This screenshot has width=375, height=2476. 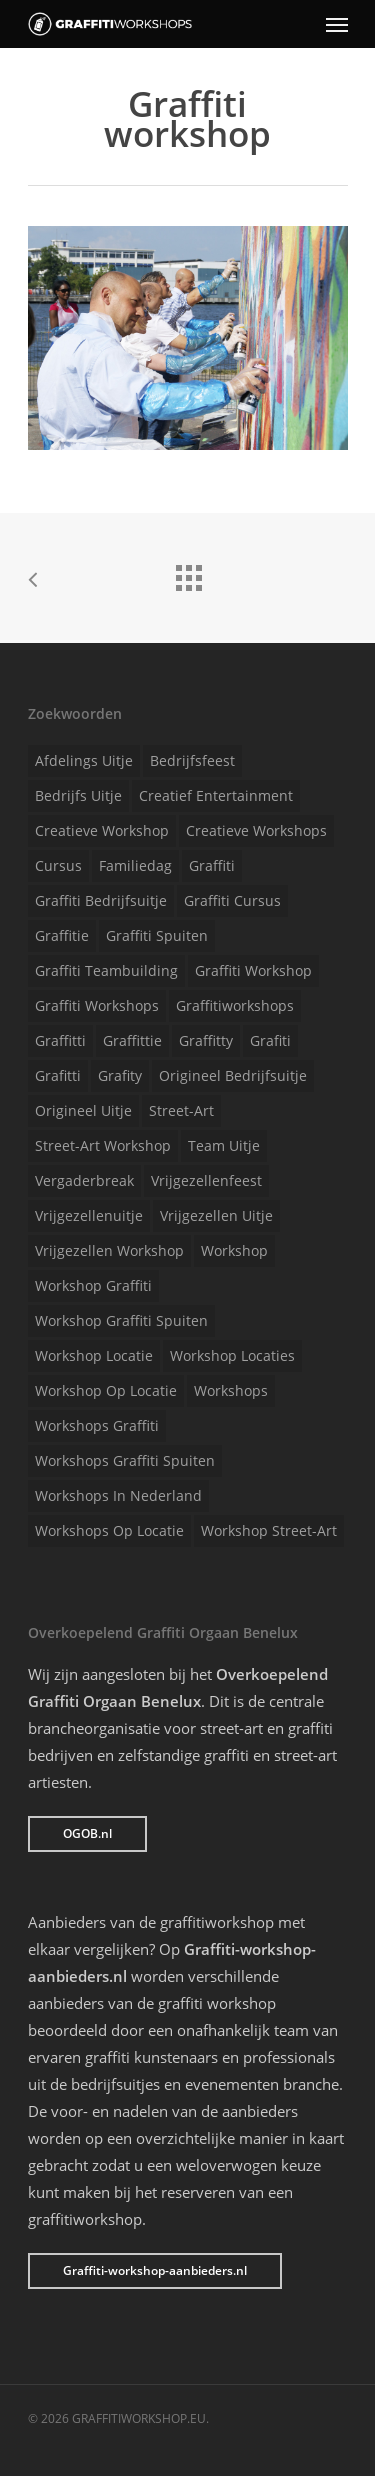 What do you see at coordinates (234, 1250) in the screenshot?
I see `Workshop [Workshop (1 item)]` at bounding box center [234, 1250].